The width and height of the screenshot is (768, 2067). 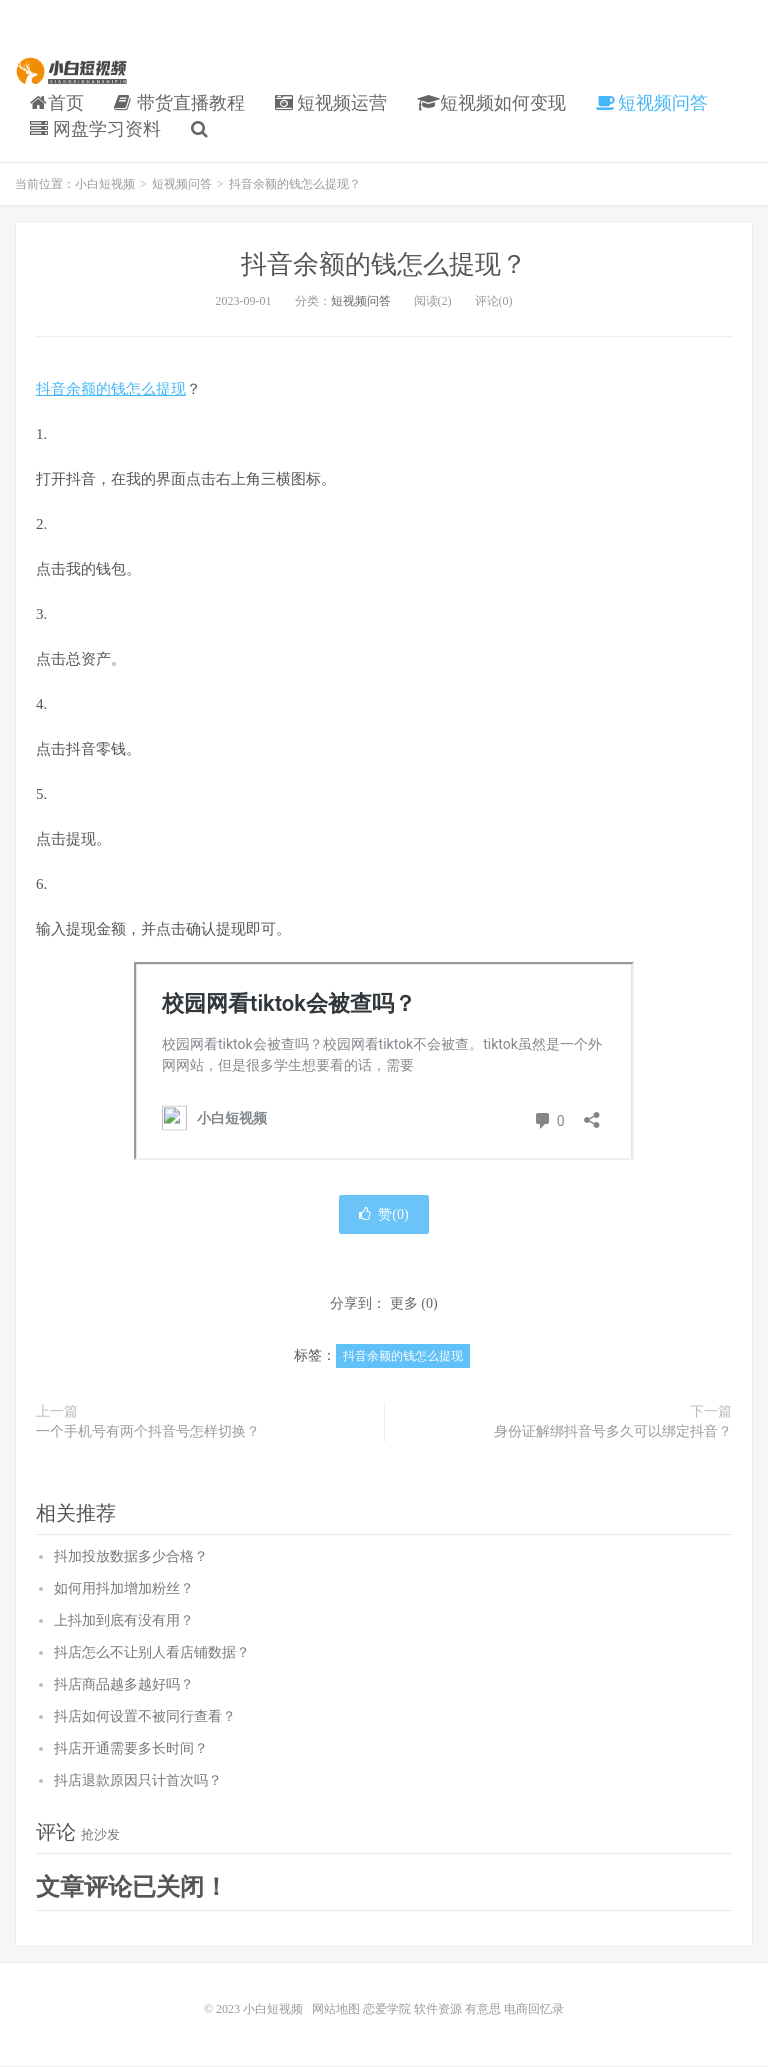 What do you see at coordinates (145, 1718) in the screenshot?
I see `抖店如何设置不被同行查看？` at bounding box center [145, 1718].